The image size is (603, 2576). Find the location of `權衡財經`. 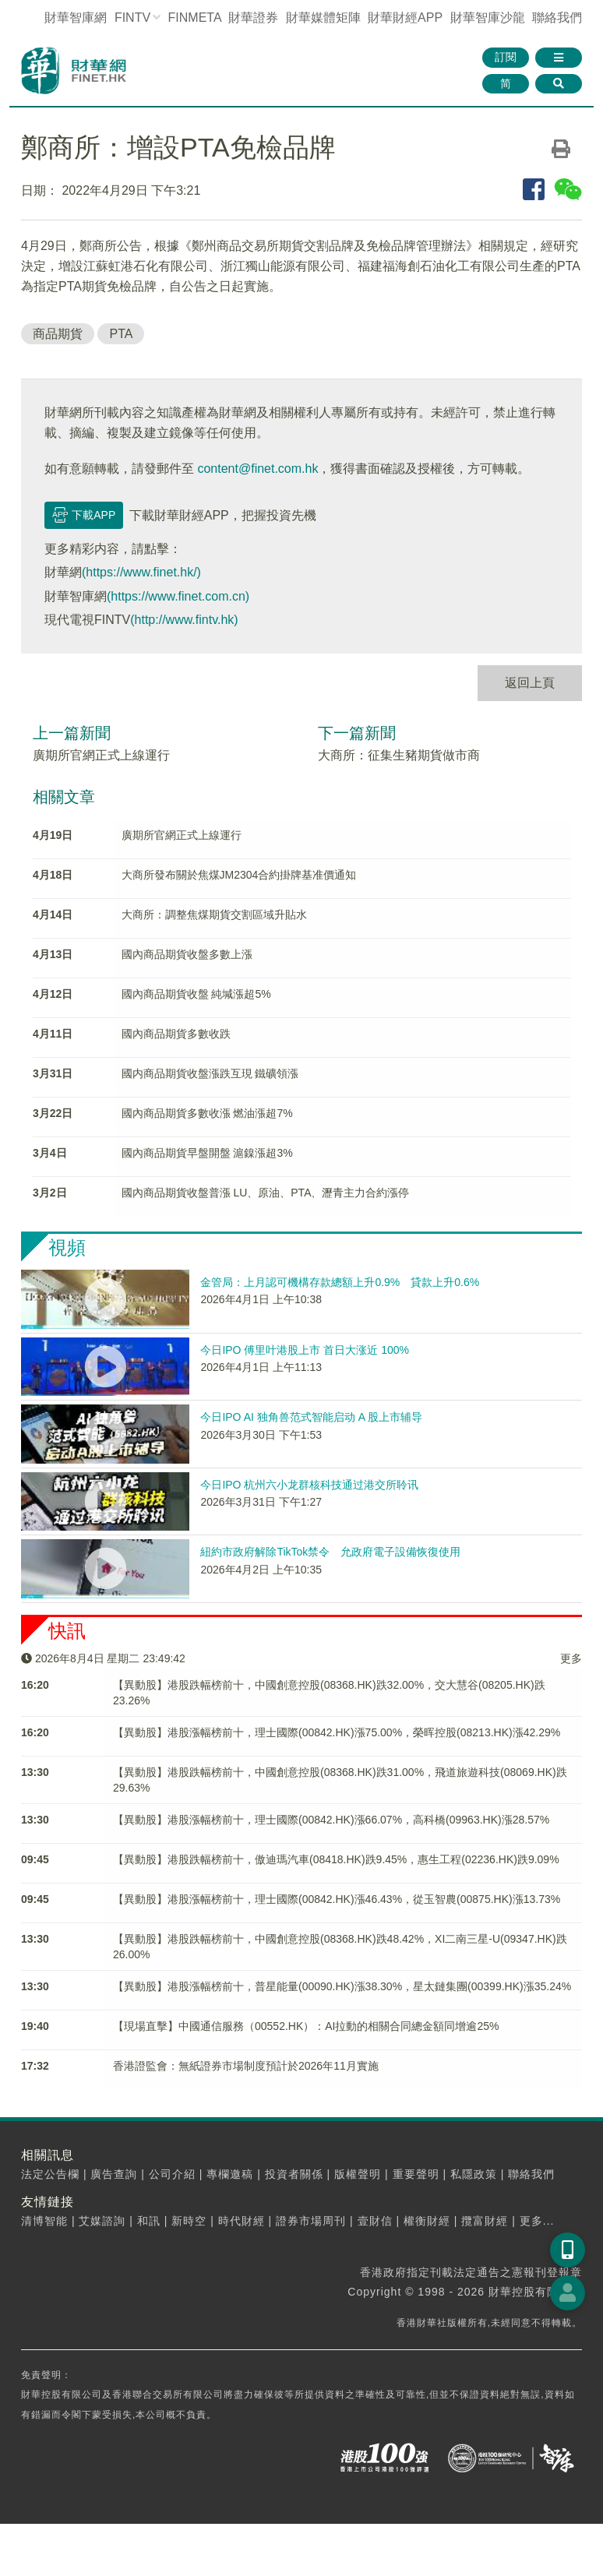

權衡財經 is located at coordinates (427, 2221).